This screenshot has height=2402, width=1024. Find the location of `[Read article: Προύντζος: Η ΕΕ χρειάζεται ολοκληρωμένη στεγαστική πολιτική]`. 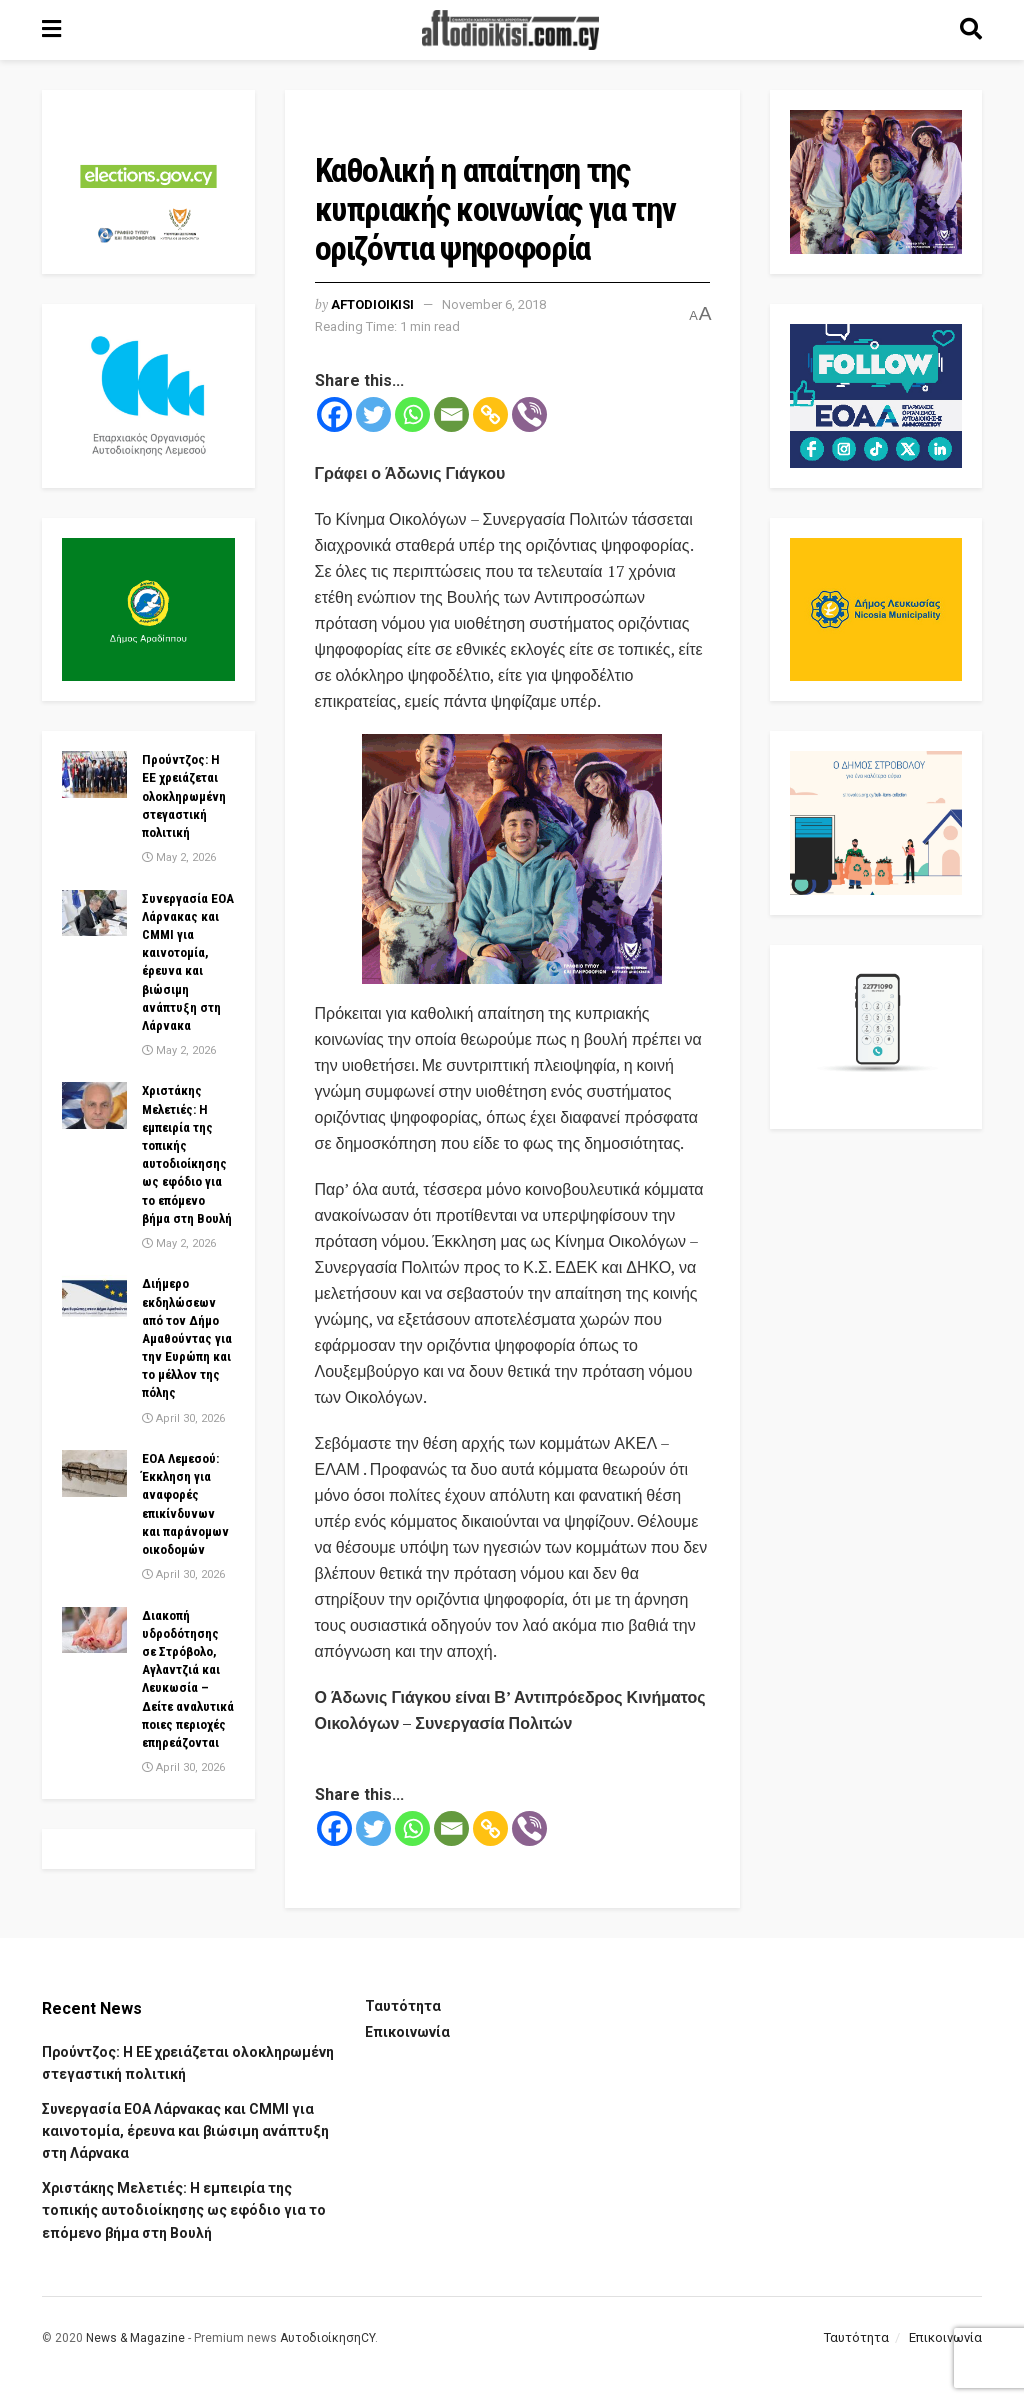

[Read article: Προύντζος: Η ΕΕ χρειάζεται ολοκληρωμένη στεγαστική πολιτική] is located at coordinates (94, 774).